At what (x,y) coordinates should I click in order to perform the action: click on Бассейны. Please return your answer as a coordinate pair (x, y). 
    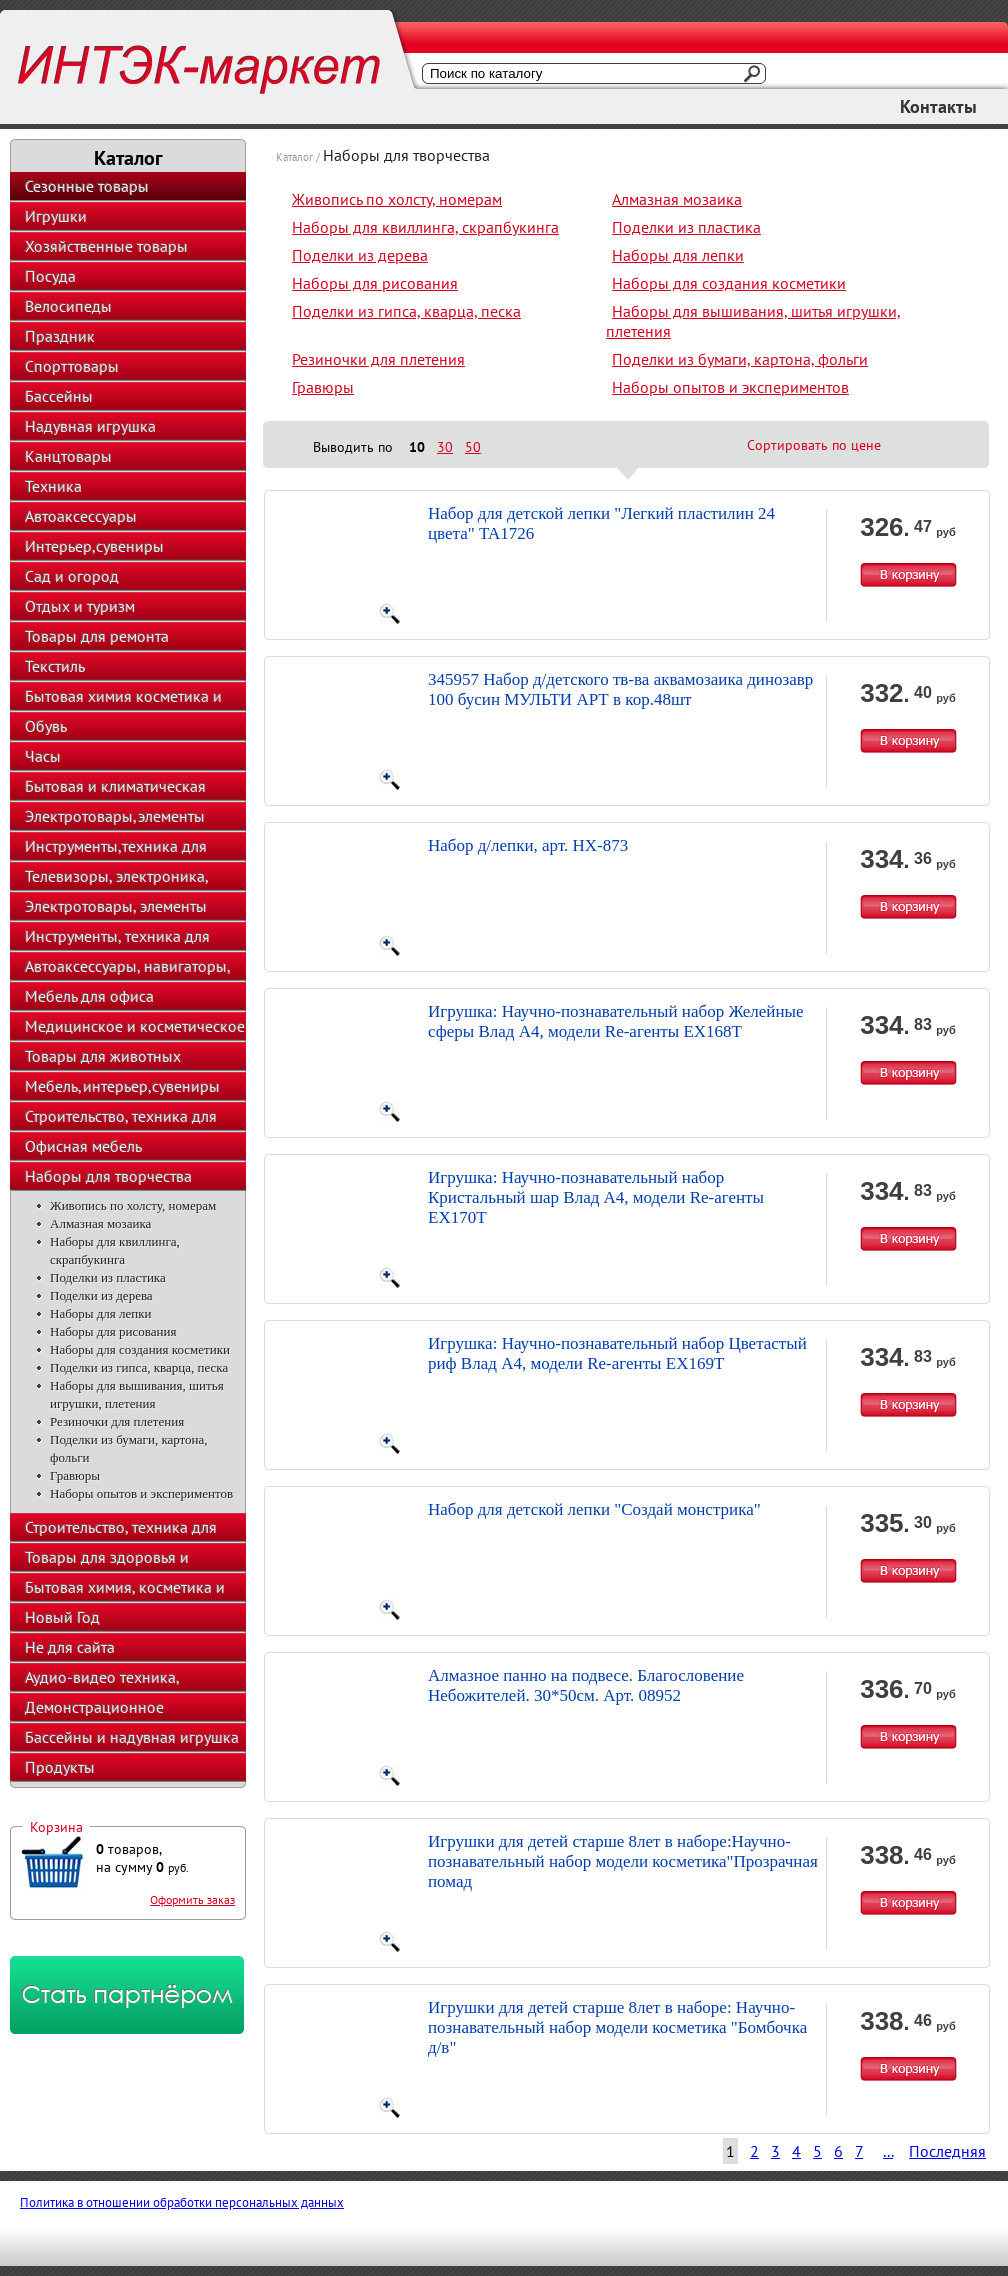
    Looking at the image, I should click on (59, 396).